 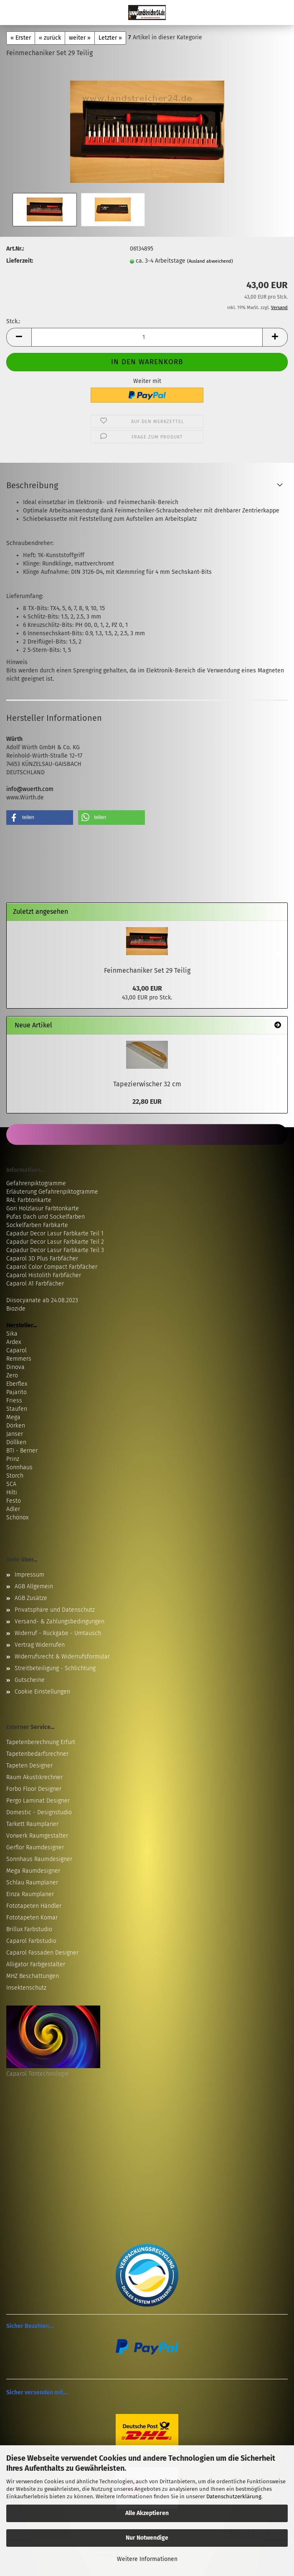 What do you see at coordinates (55, 1609) in the screenshot?
I see `Privatsphäre und Datenschutz` at bounding box center [55, 1609].